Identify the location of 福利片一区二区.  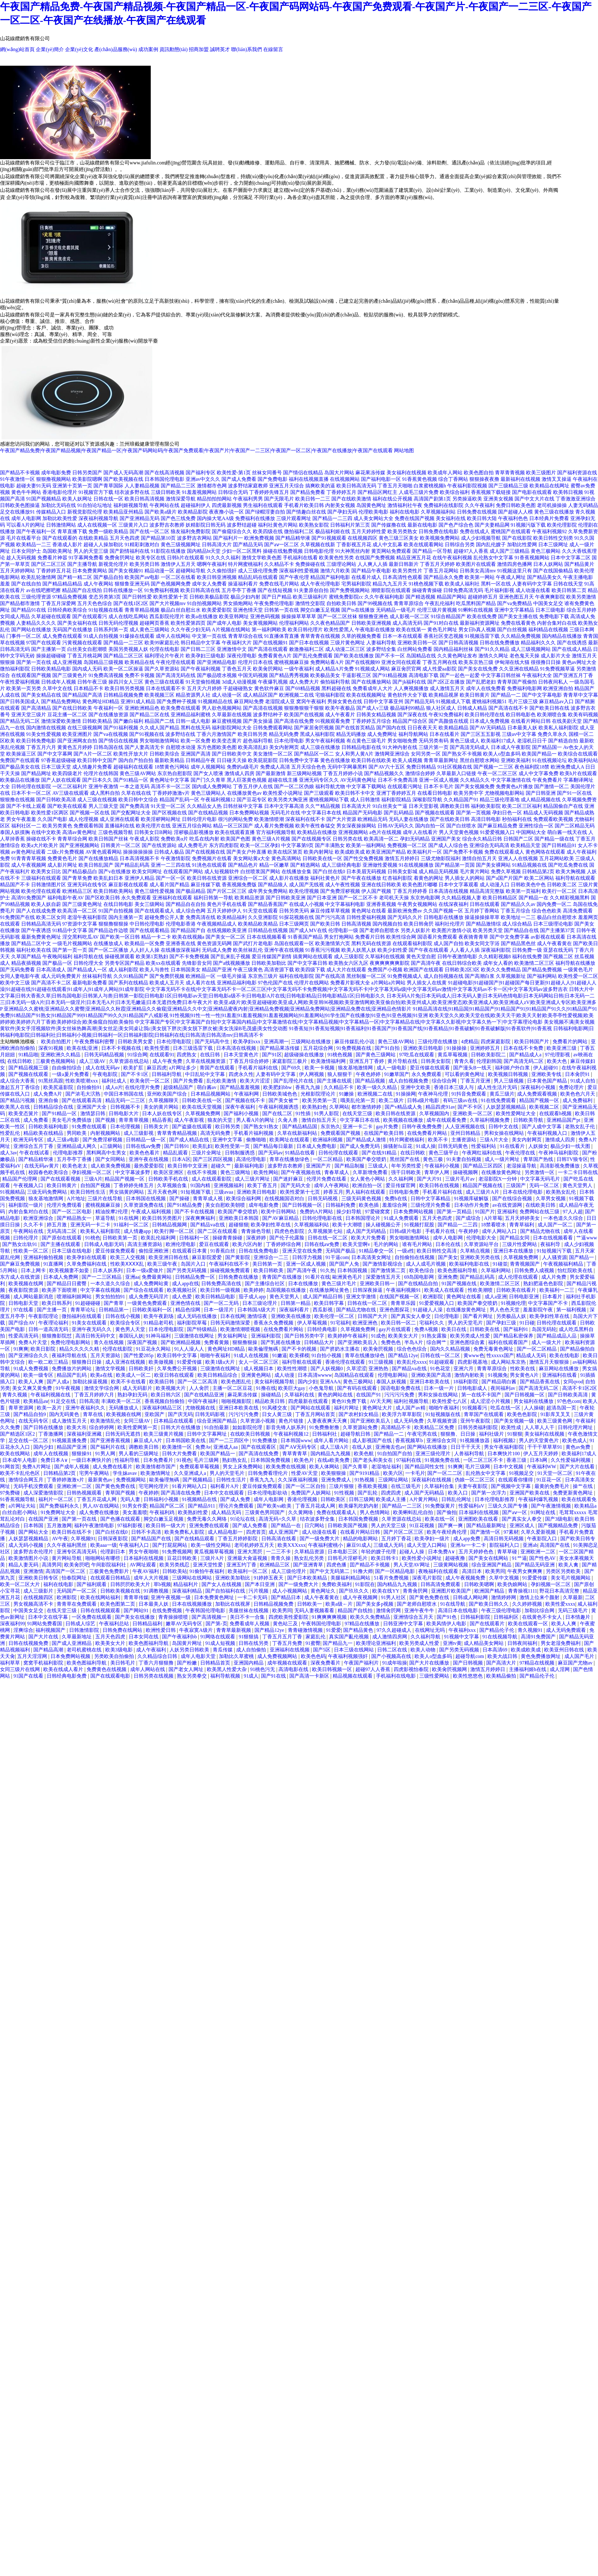
(56, 1499).